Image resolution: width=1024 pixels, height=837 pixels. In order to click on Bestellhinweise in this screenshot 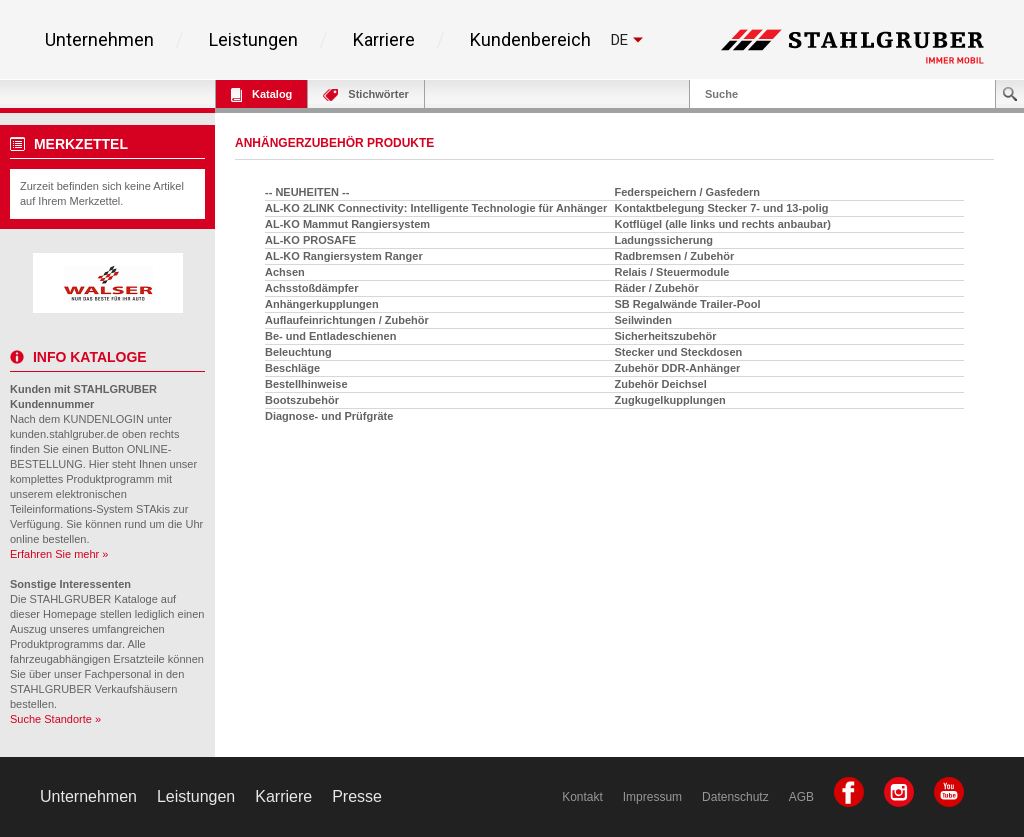, I will do `click(306, 384)`.